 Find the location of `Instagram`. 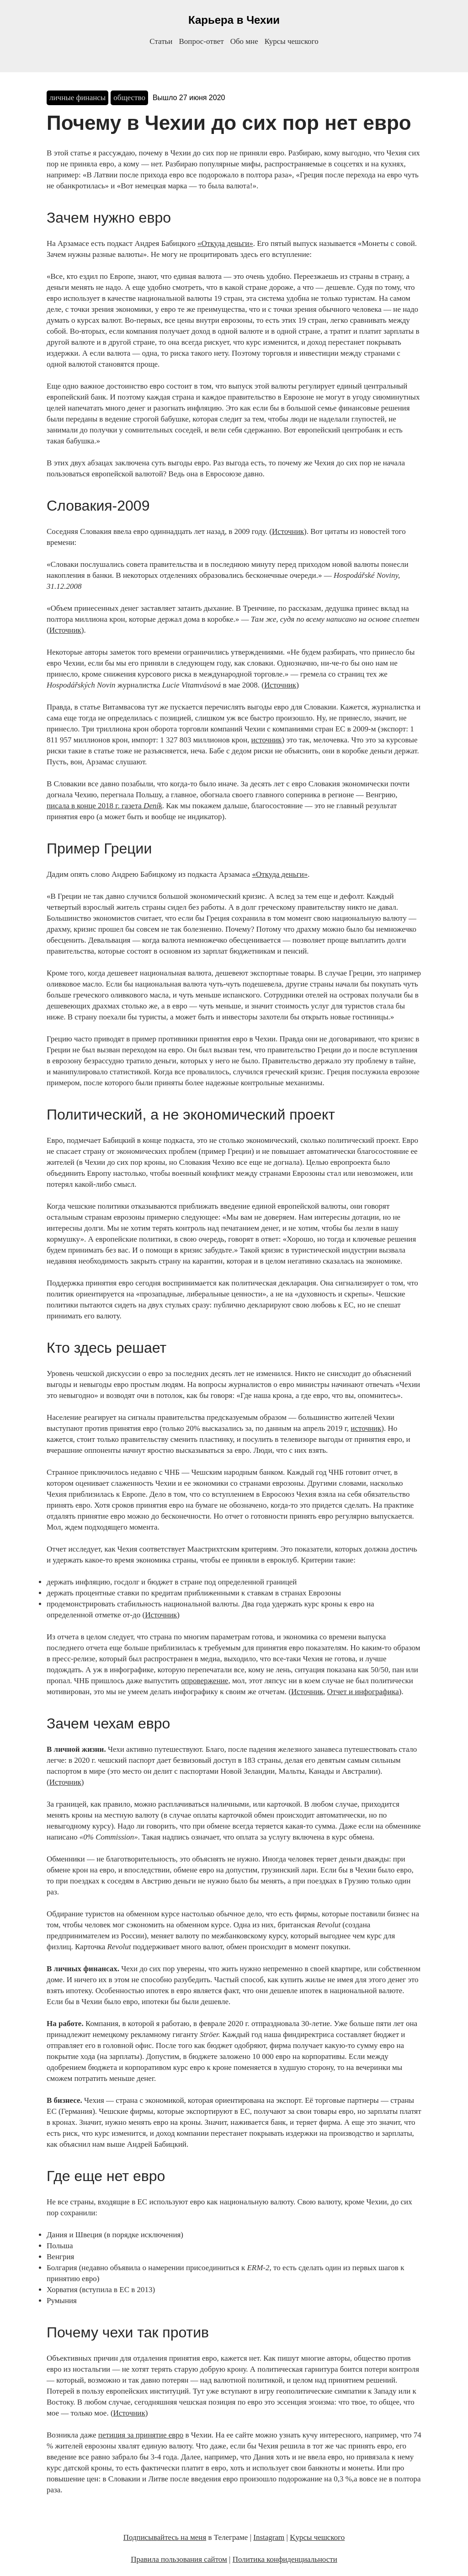

Instagram is located at coordinates (268, 2537).